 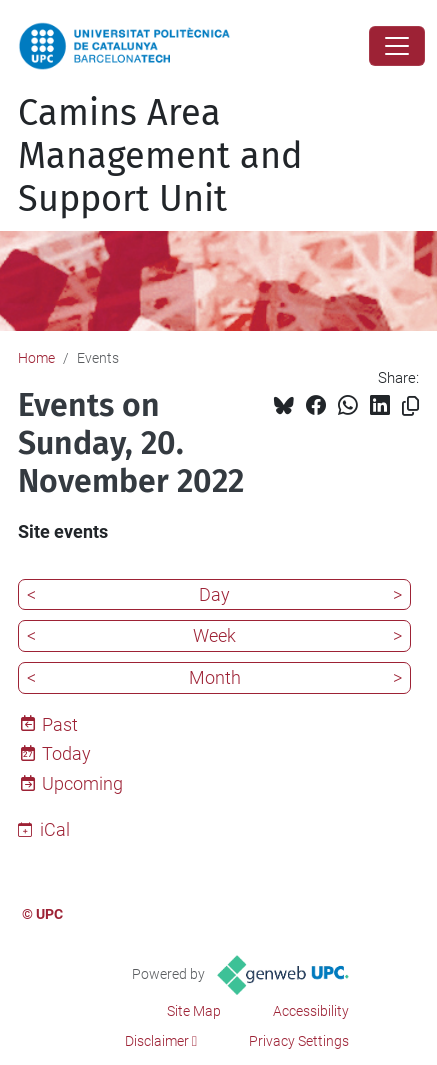 I want to click on Site Map, so click(x=194, y=1011).